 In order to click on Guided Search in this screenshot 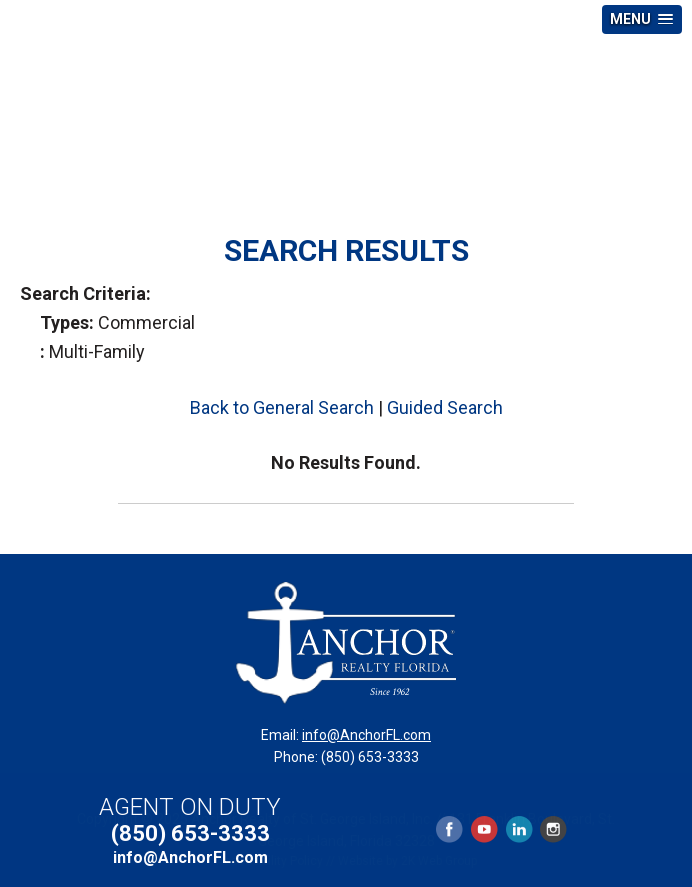, I will do `click(445, 407)`.